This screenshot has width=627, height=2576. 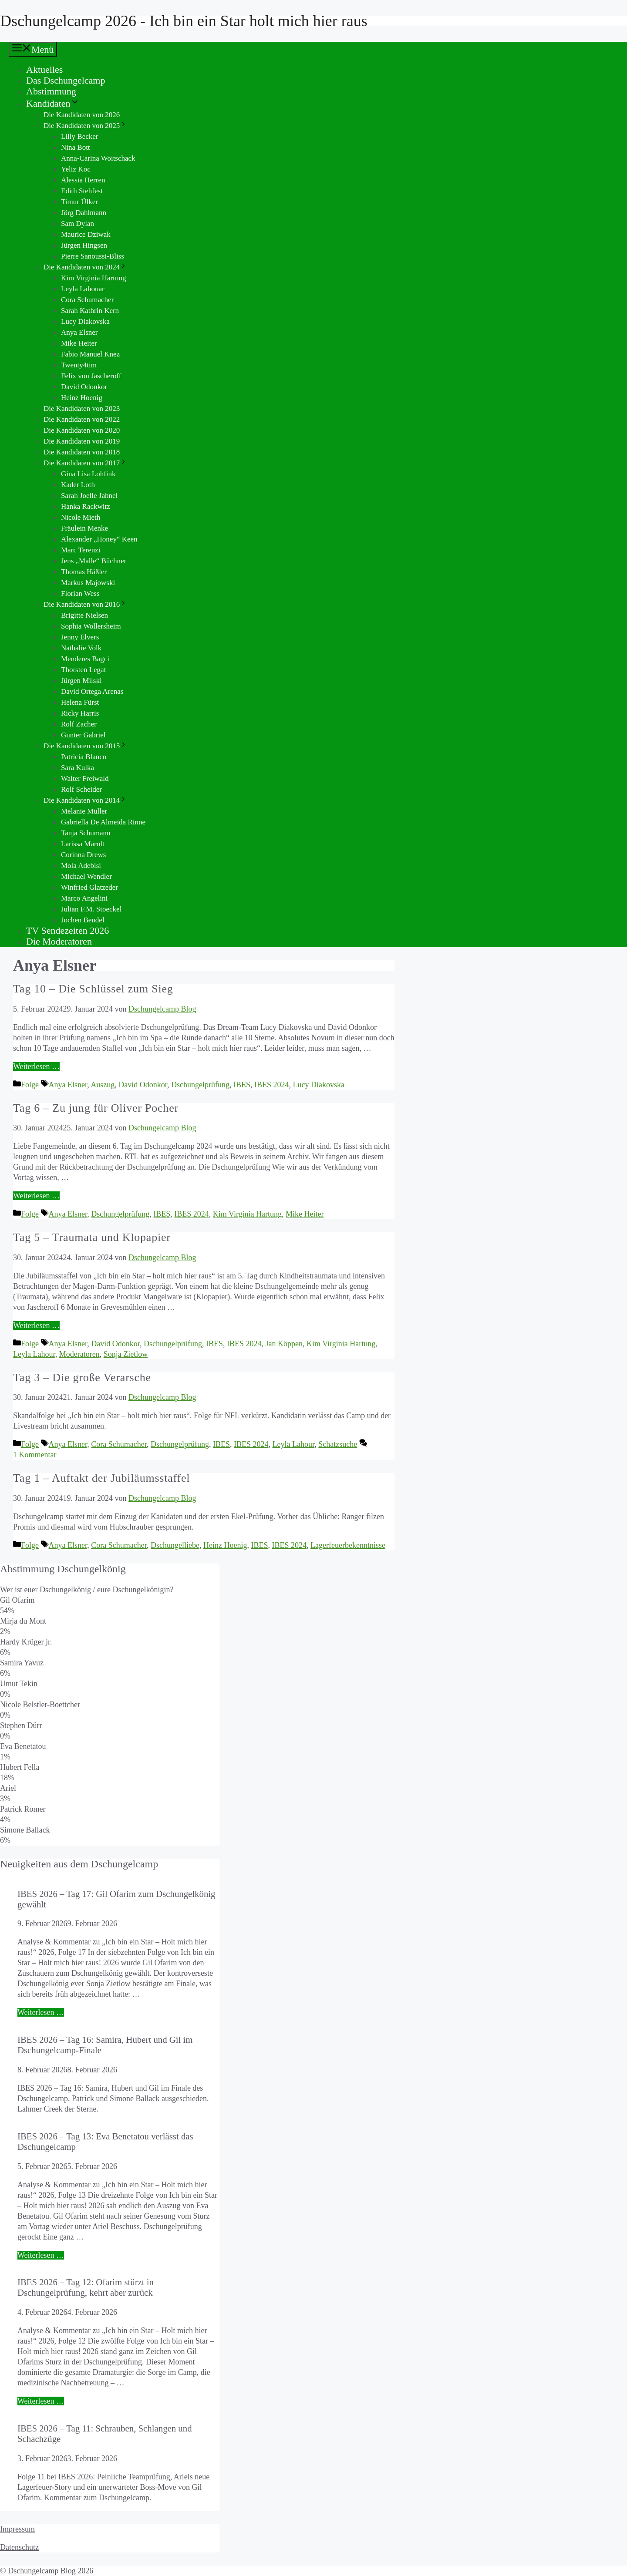 What do you see at coordinates (83, 670) in the screenshot?
I see `Thorsten Legat` at bounding box center [83, 670].